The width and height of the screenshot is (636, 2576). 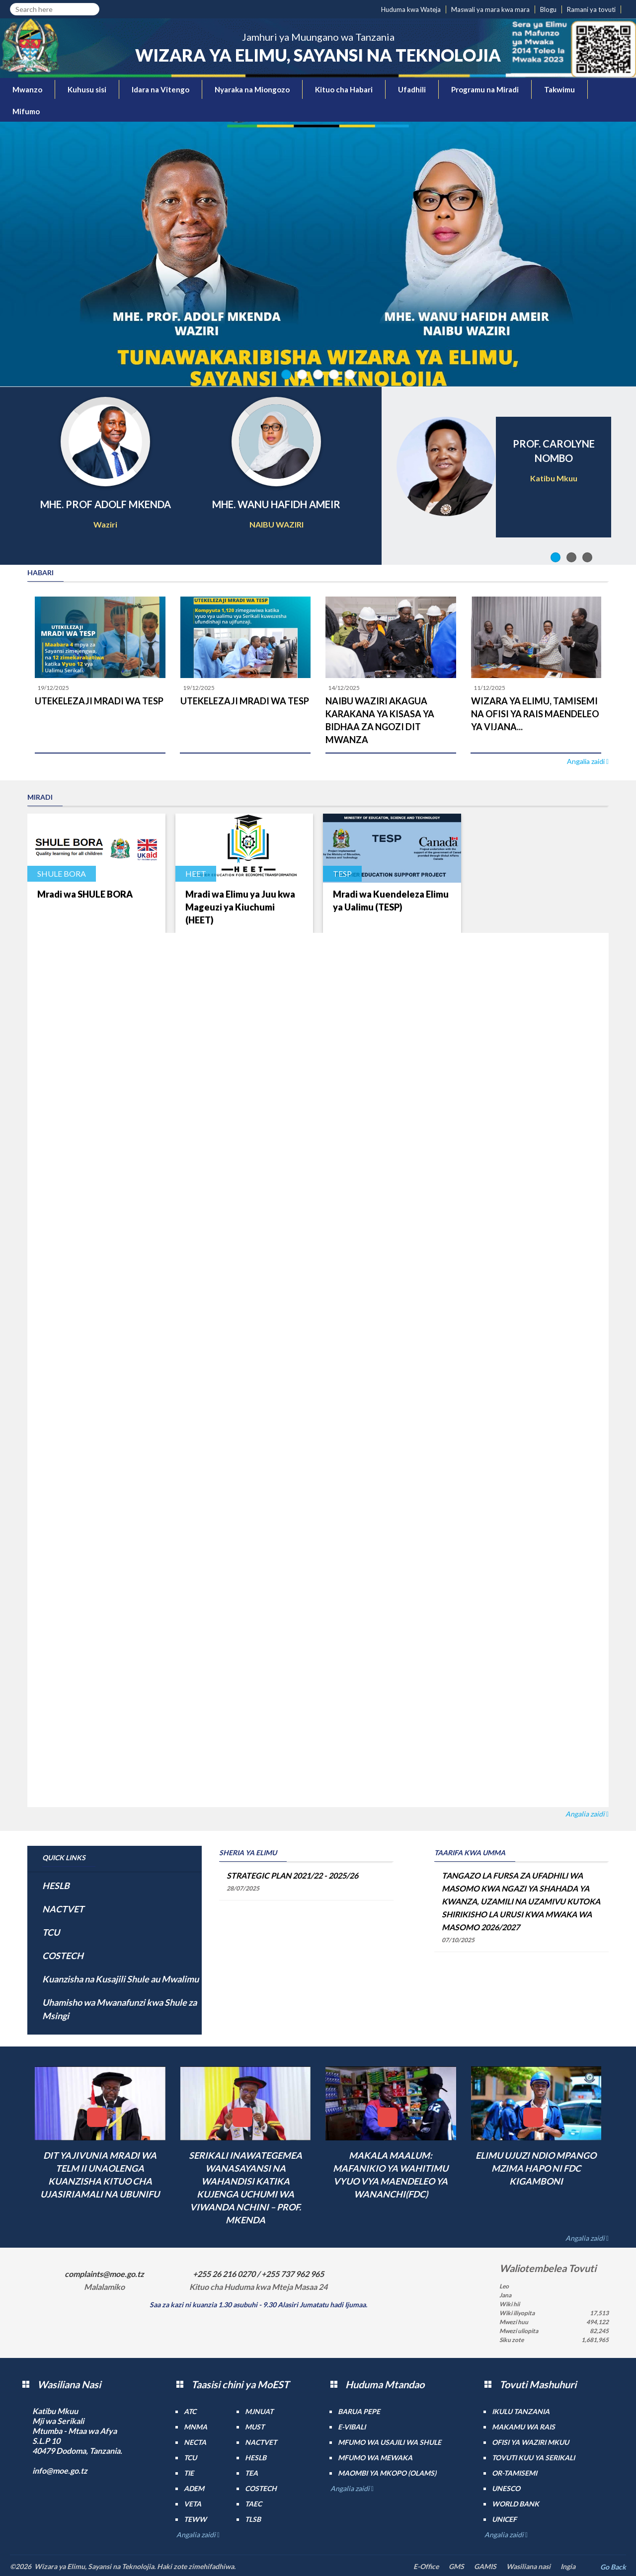 I want to click on e-Vibali, so click(x=352, y=2427).